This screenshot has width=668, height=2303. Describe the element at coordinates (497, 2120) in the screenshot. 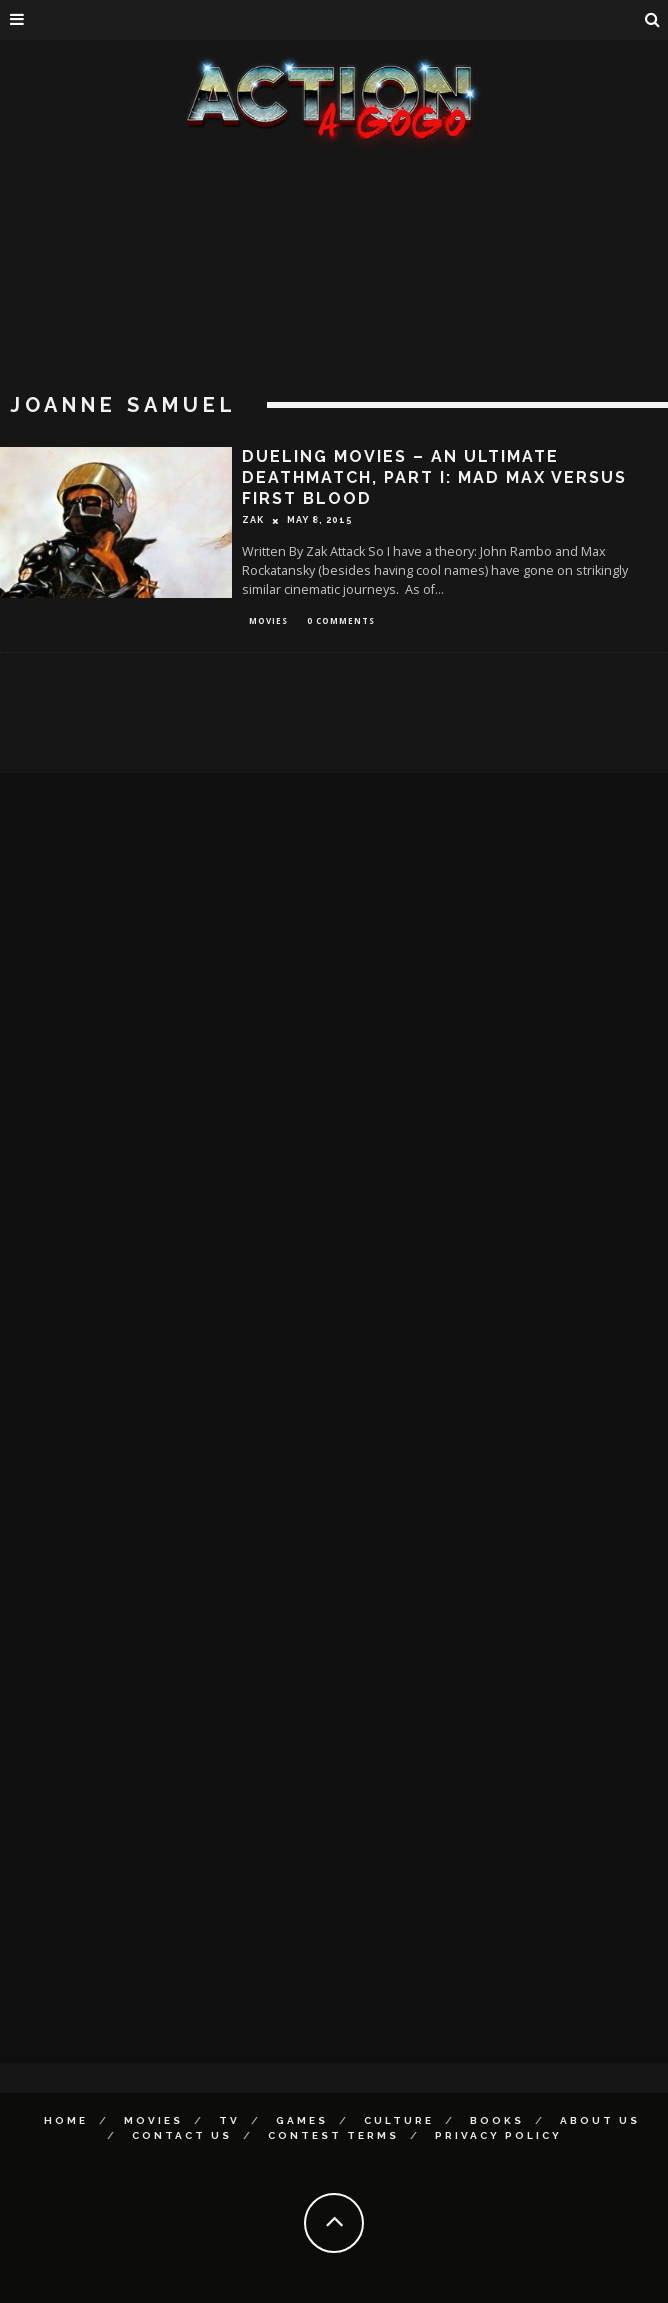

I see `Books` at that location.